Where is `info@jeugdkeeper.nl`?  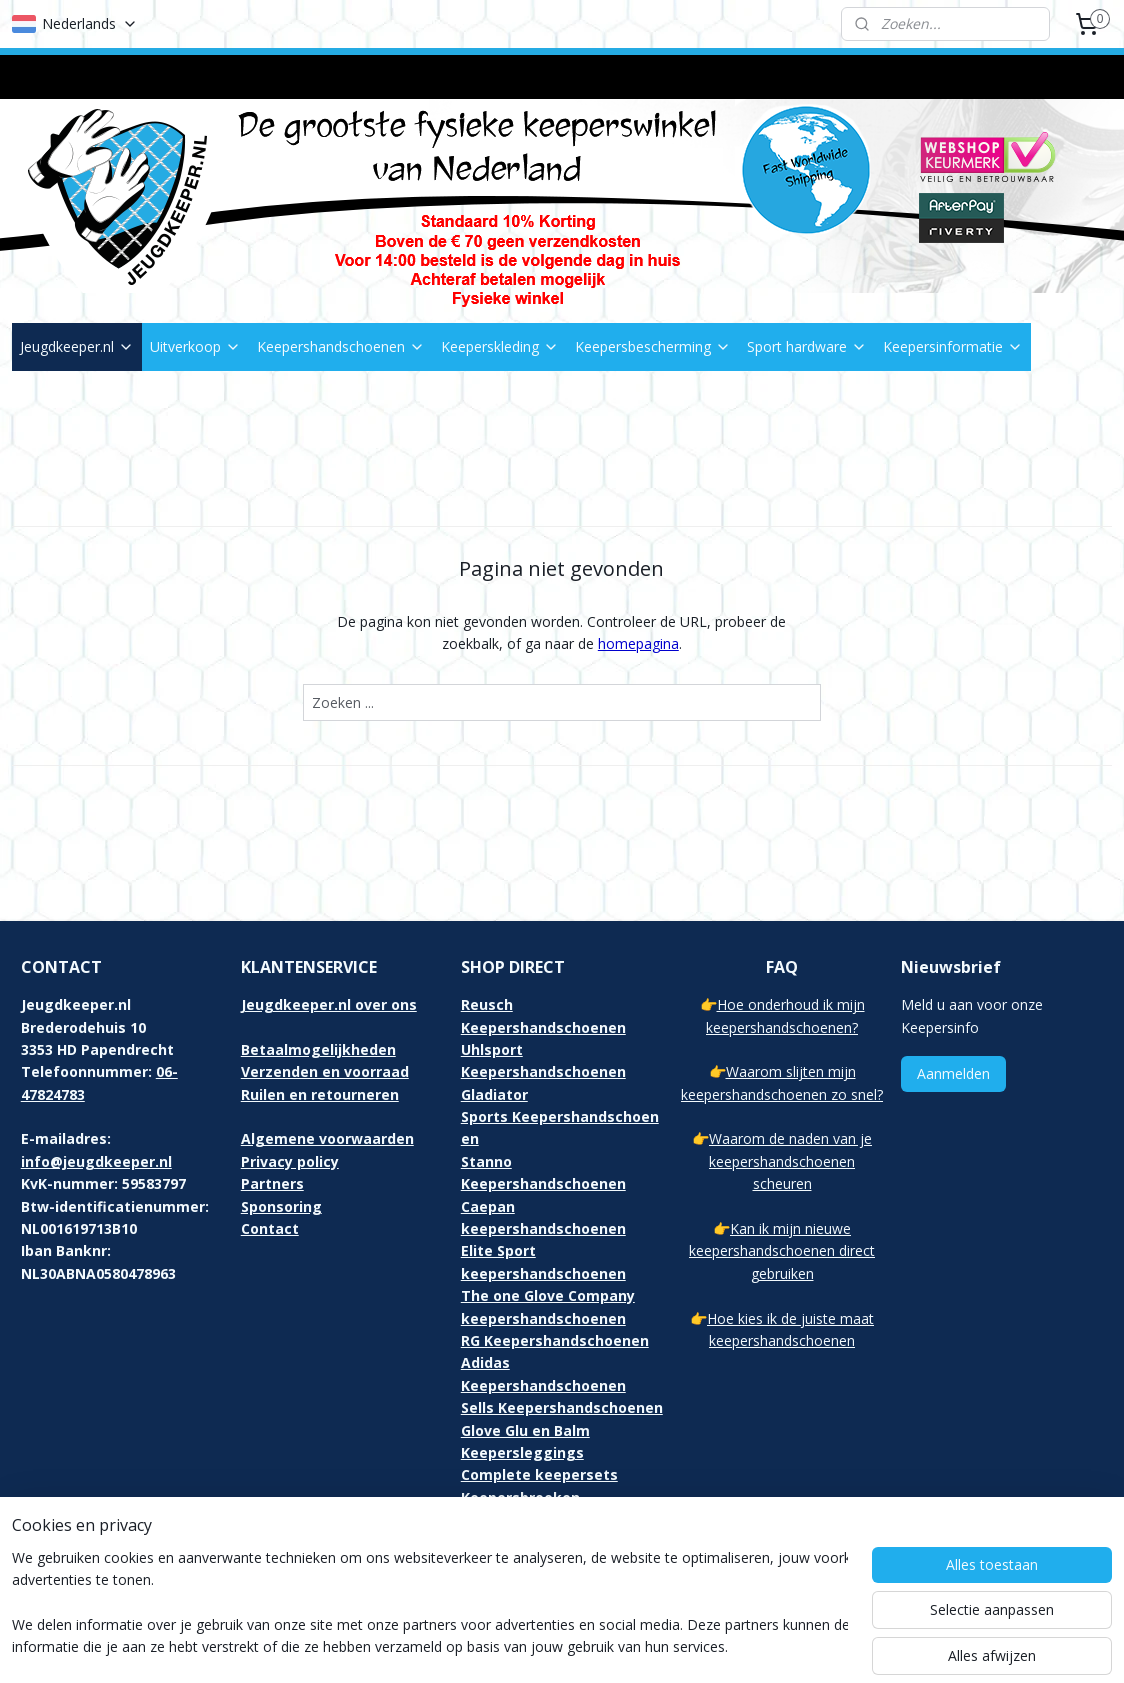 info@jeugdkeeper.nl is located at coordinates (96, 1161).